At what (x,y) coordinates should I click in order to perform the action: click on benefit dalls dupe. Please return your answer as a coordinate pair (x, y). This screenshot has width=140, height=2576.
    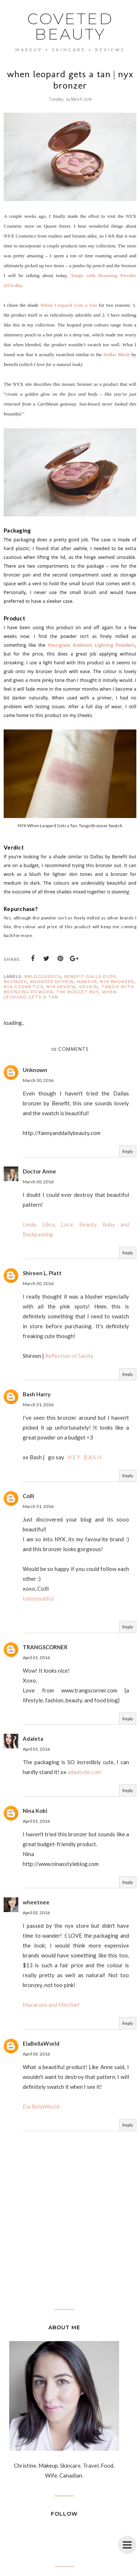
    Looking at the image, I should click on (90, 976).